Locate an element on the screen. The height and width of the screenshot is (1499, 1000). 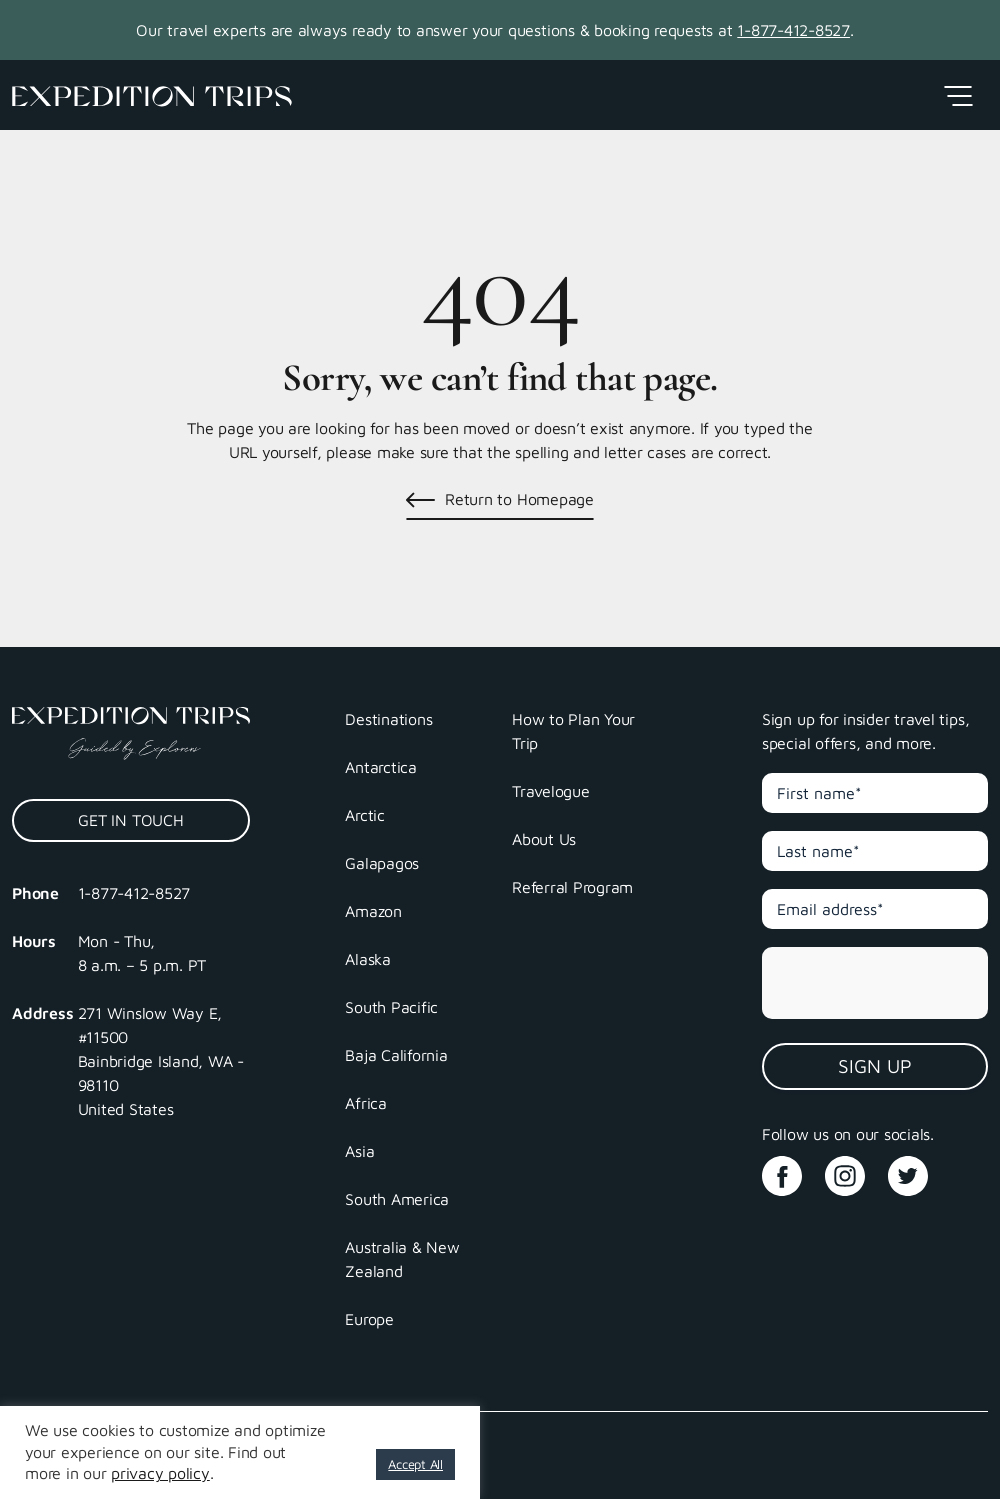
Baja California is located at coordinates (396, 1055).